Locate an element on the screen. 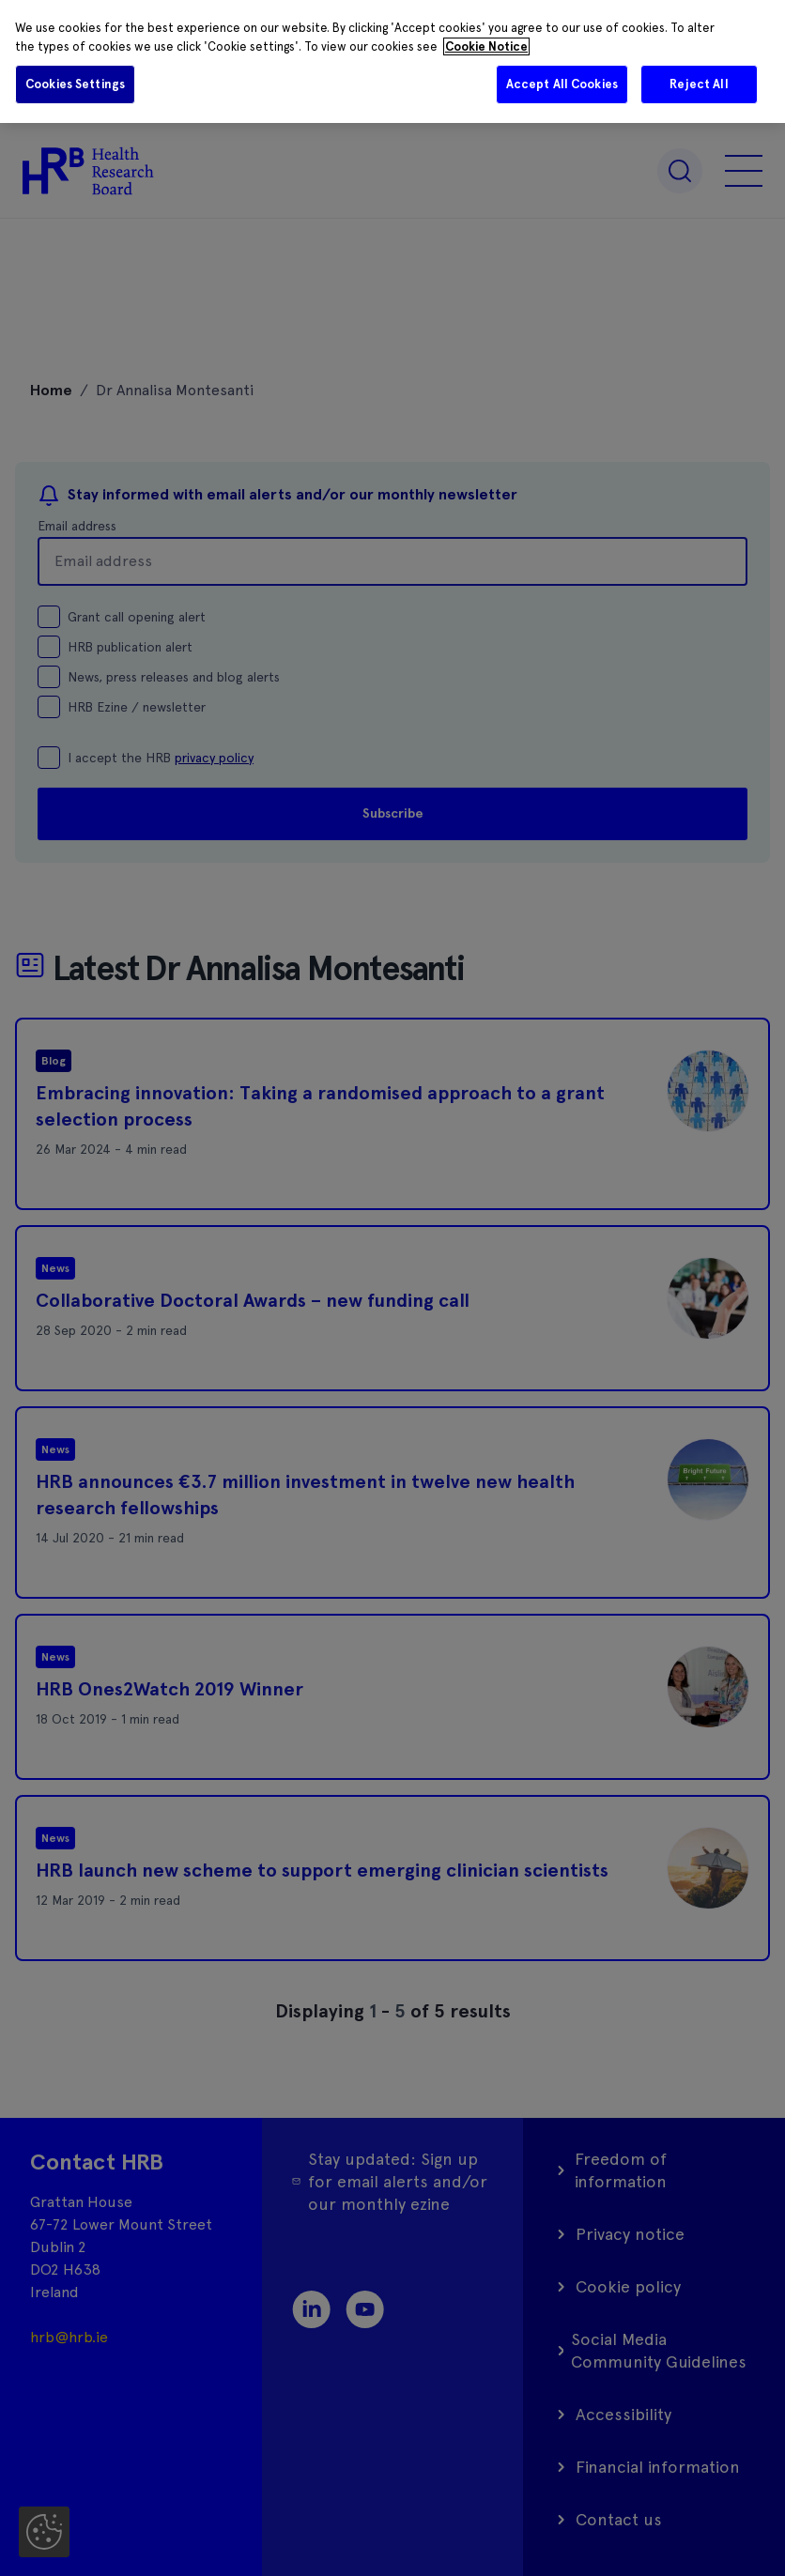  Accept All Cookies is located at coordinates (562, 84).